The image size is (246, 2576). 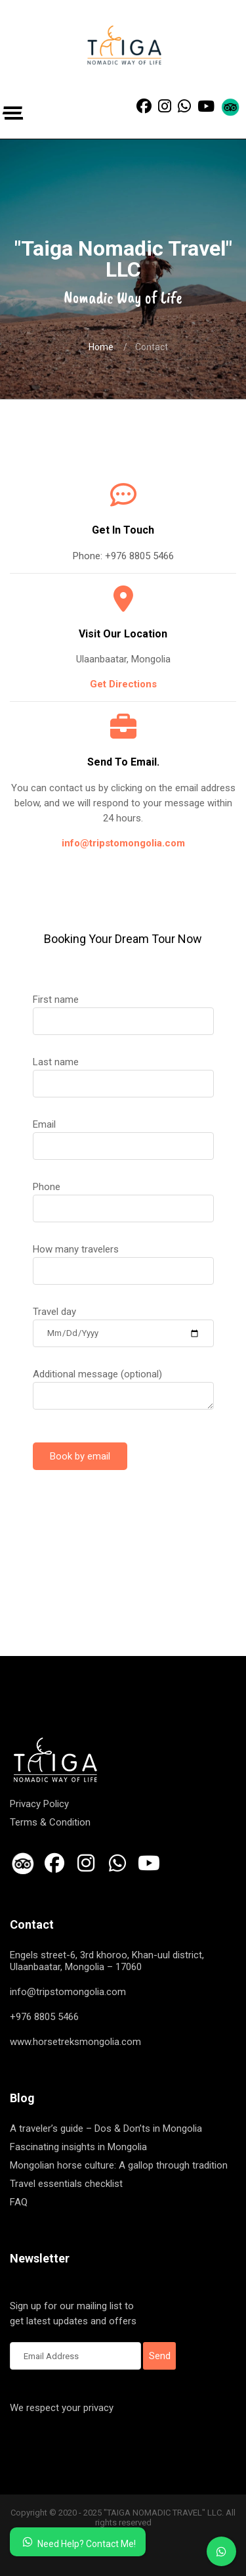 What do you see at coordinates (123, 1010) in the screenshot?
I see `First name` at bounding box center [123, 1010].